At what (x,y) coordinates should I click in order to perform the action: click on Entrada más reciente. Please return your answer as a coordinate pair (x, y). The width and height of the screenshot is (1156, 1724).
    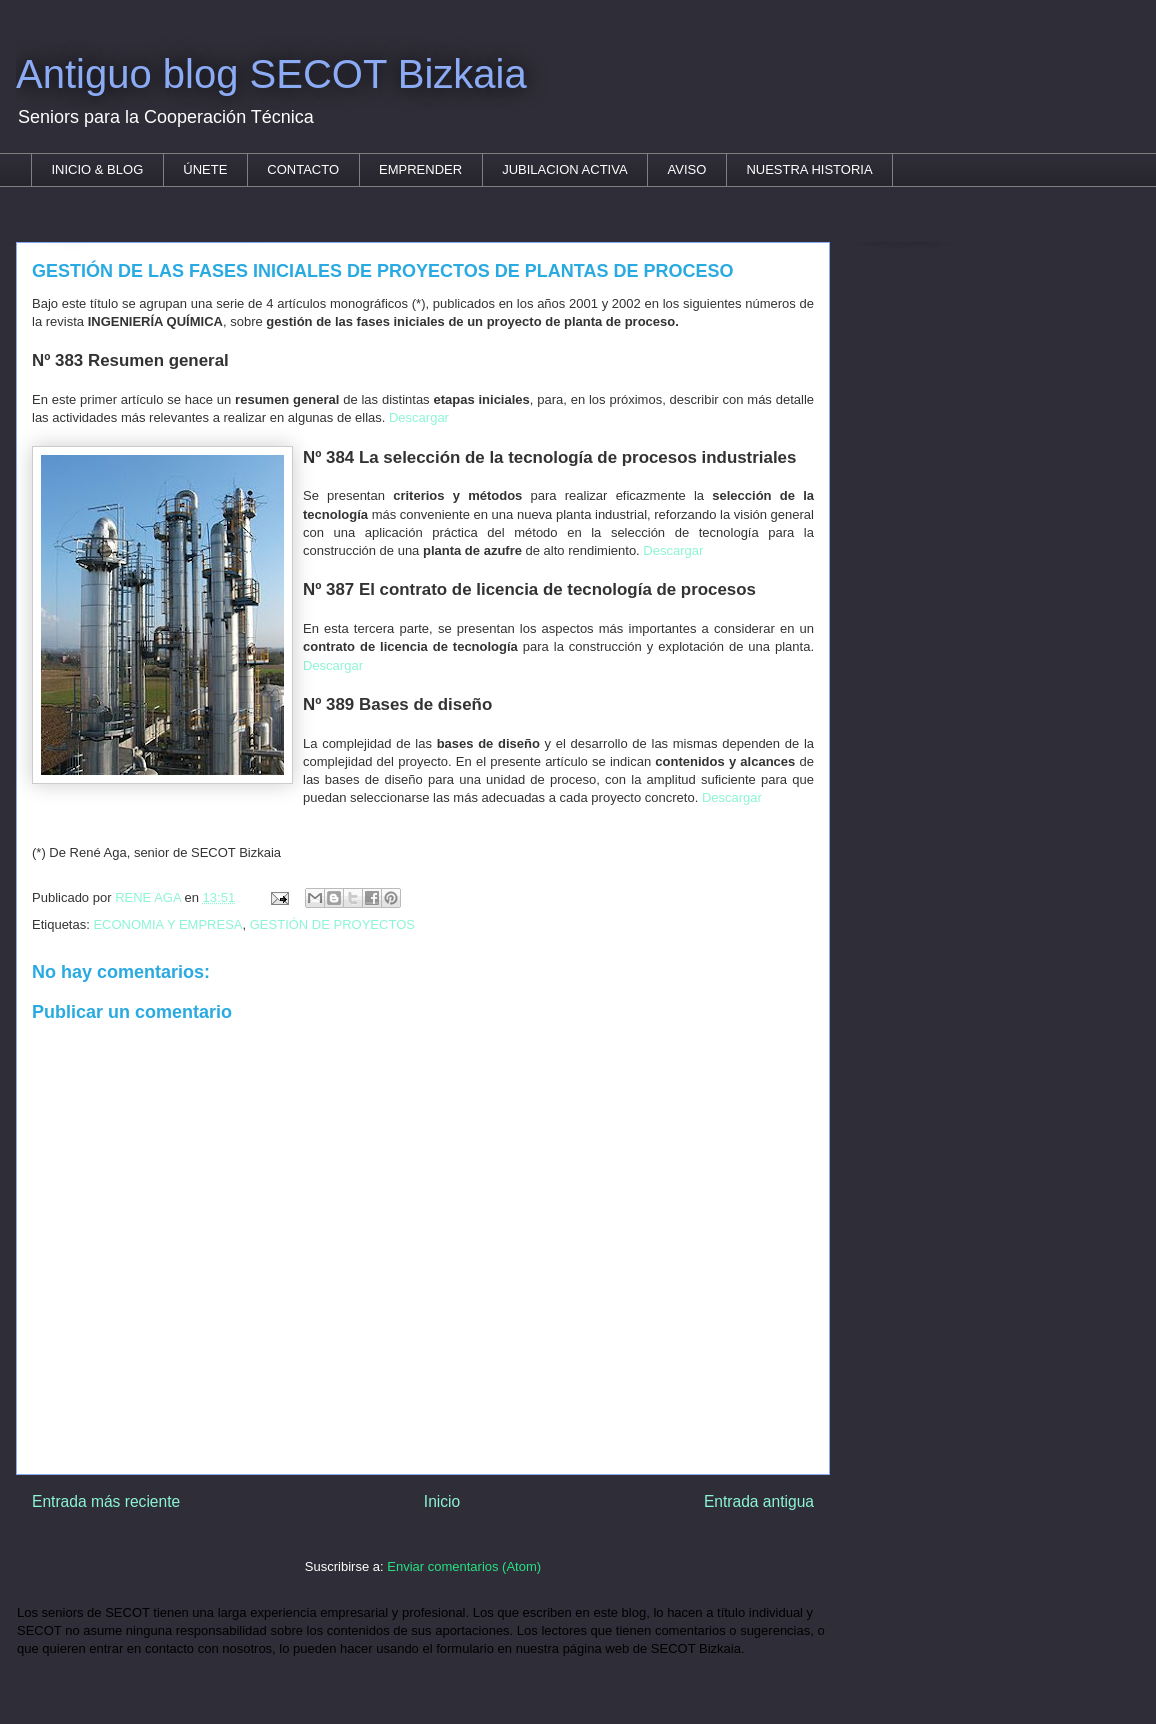
    Looking at the image, I should click on (106, 1501).